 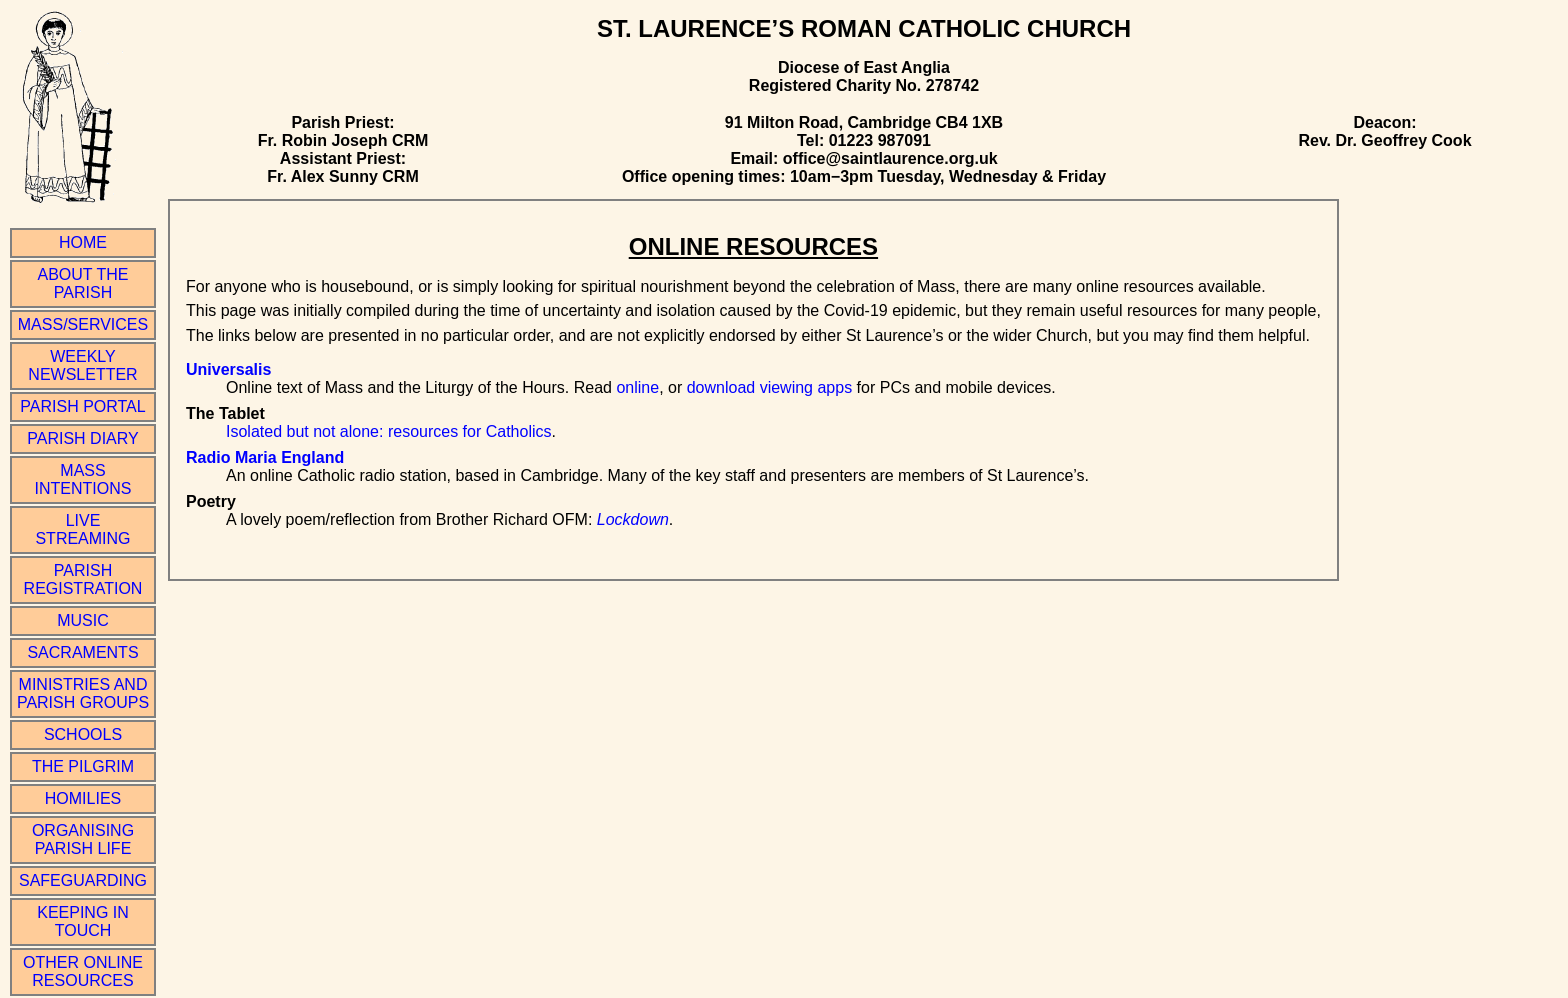 What do you see at coordinates (83, 921) in the screenshot?
I see `Keeping in Touch` at bounding box center [83, 921].